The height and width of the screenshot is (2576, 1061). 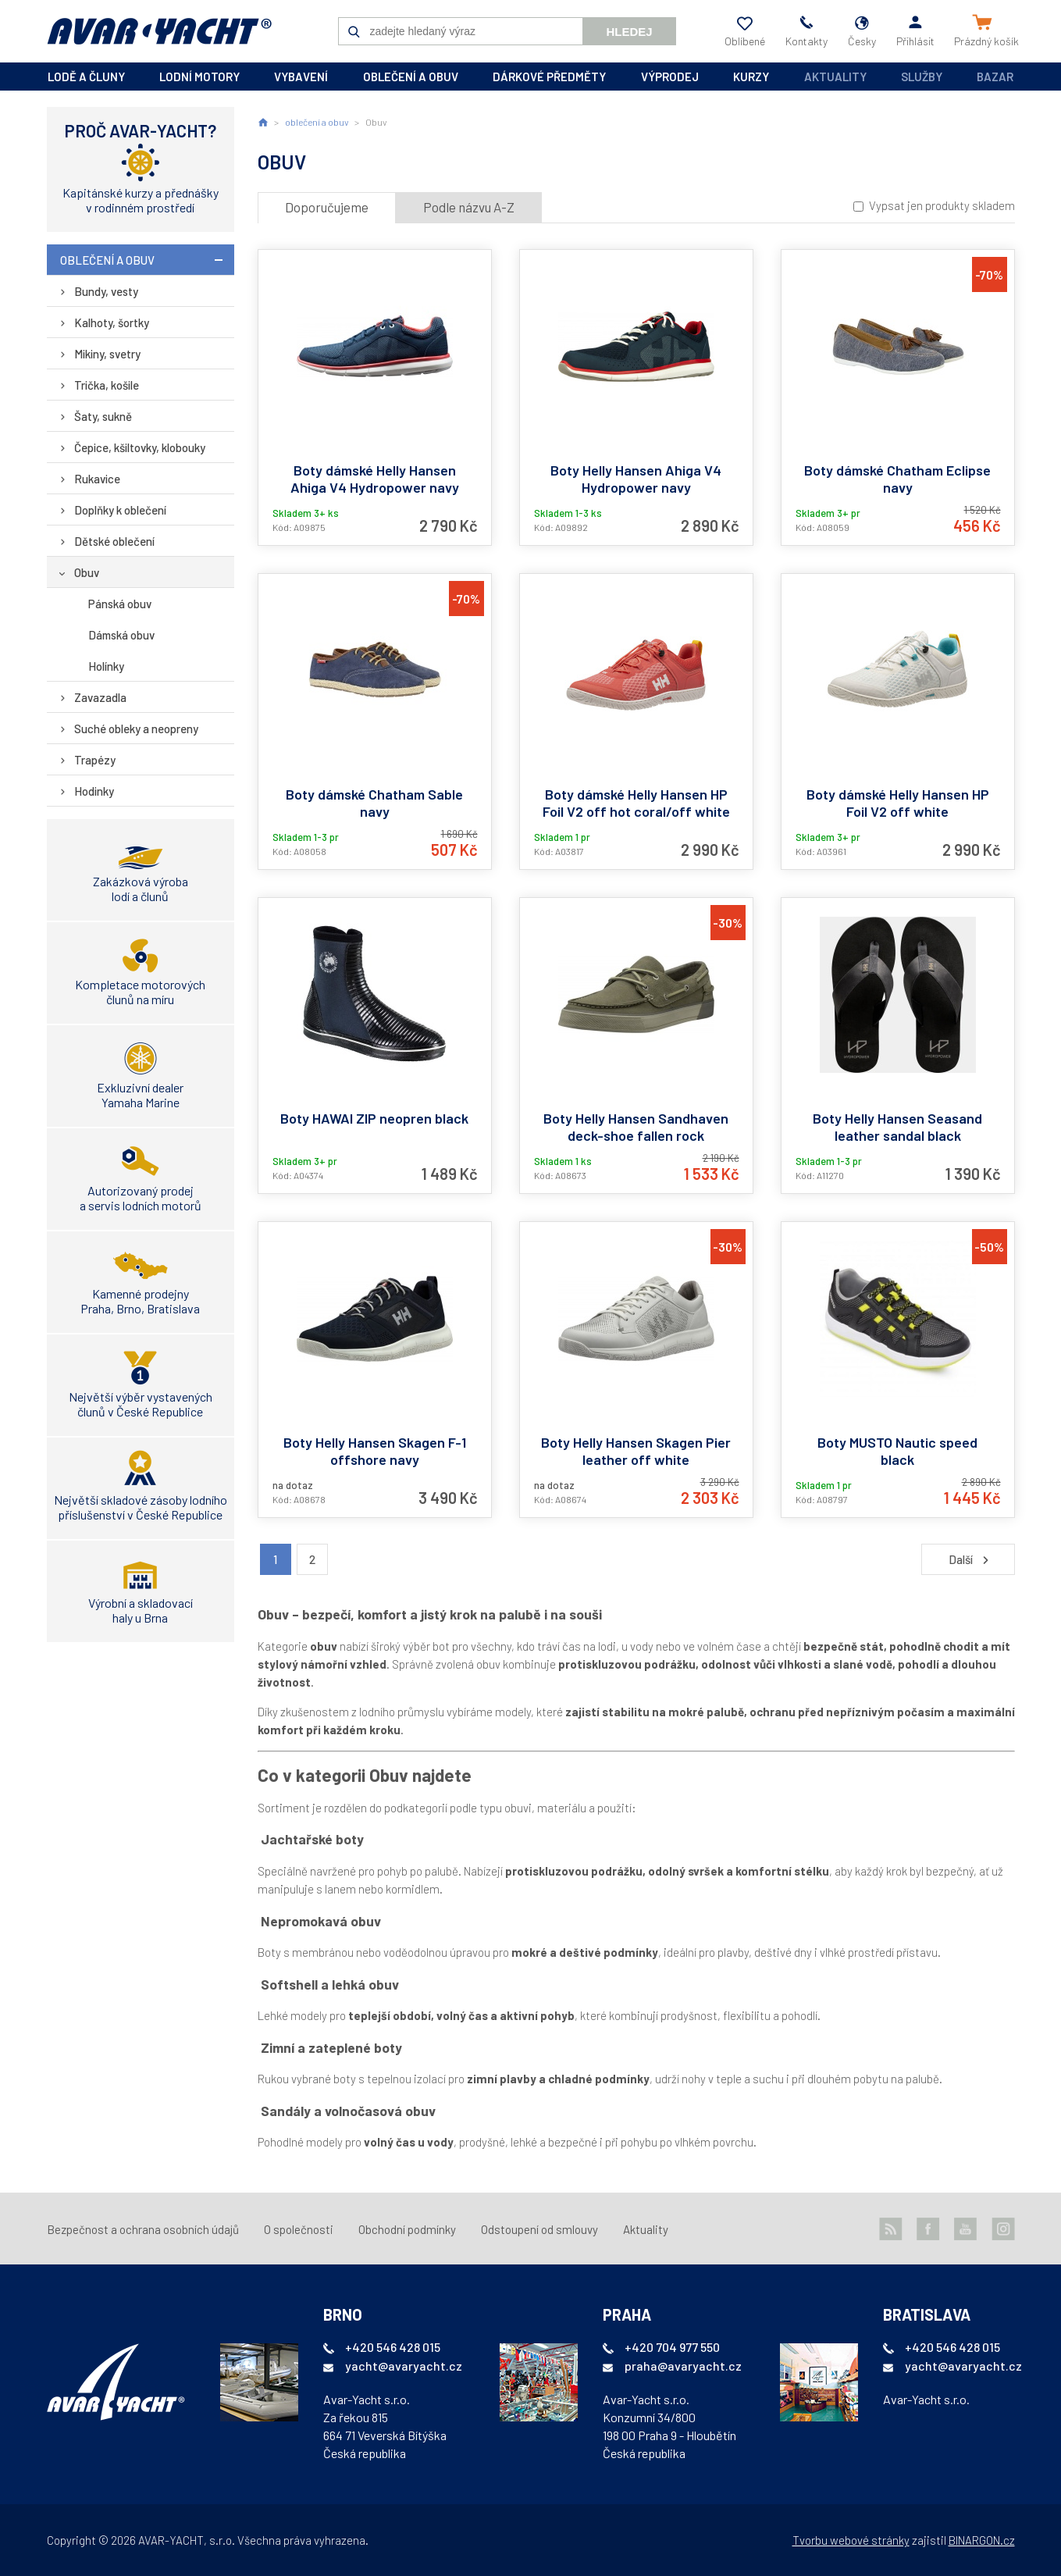 What do you see at coordinates (982, 2540) in the screenshot?
I see `BINARGON.cz` at bounding box center [982, 2540].